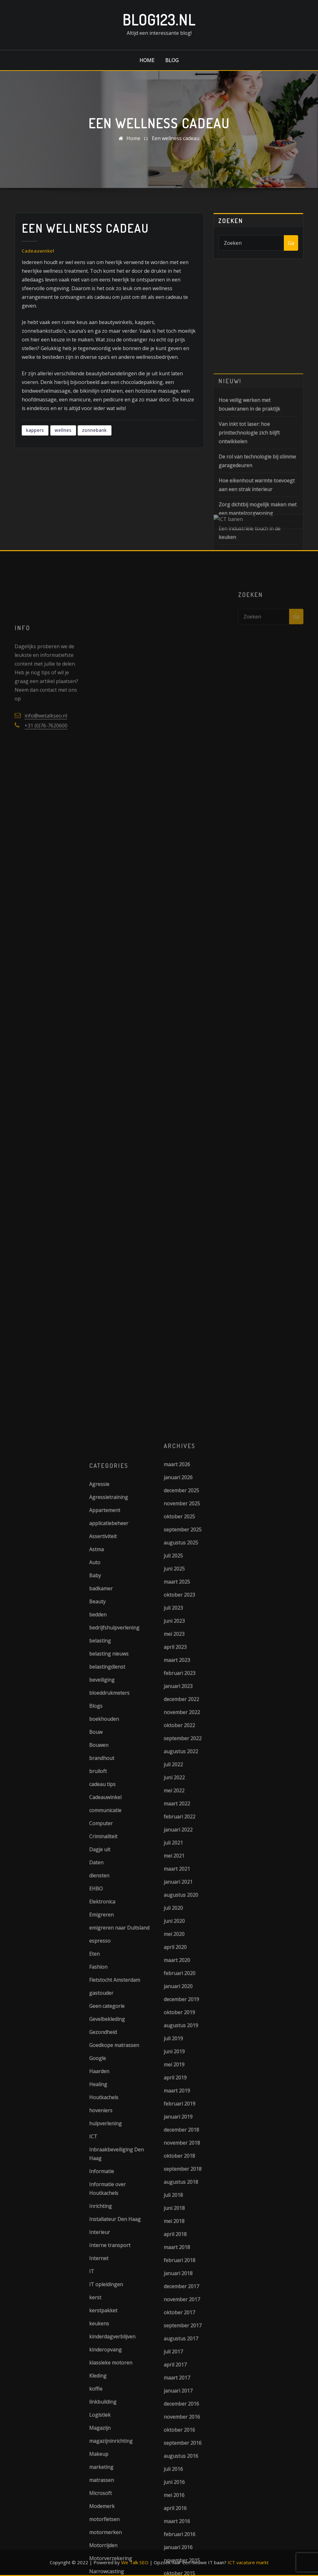 The height and width of the screenshot is (2576, 318). I want to click on wellnes, so click(63, 439).